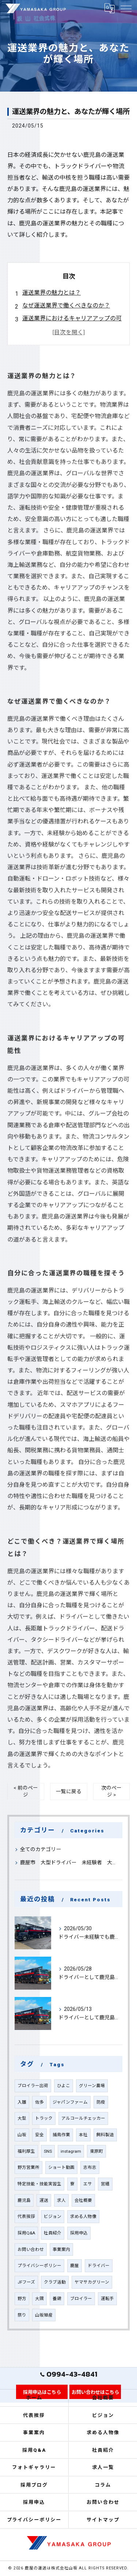  Describe the element at coordinates (22, 2134) in the screenshot. I see `山坂` at that location.